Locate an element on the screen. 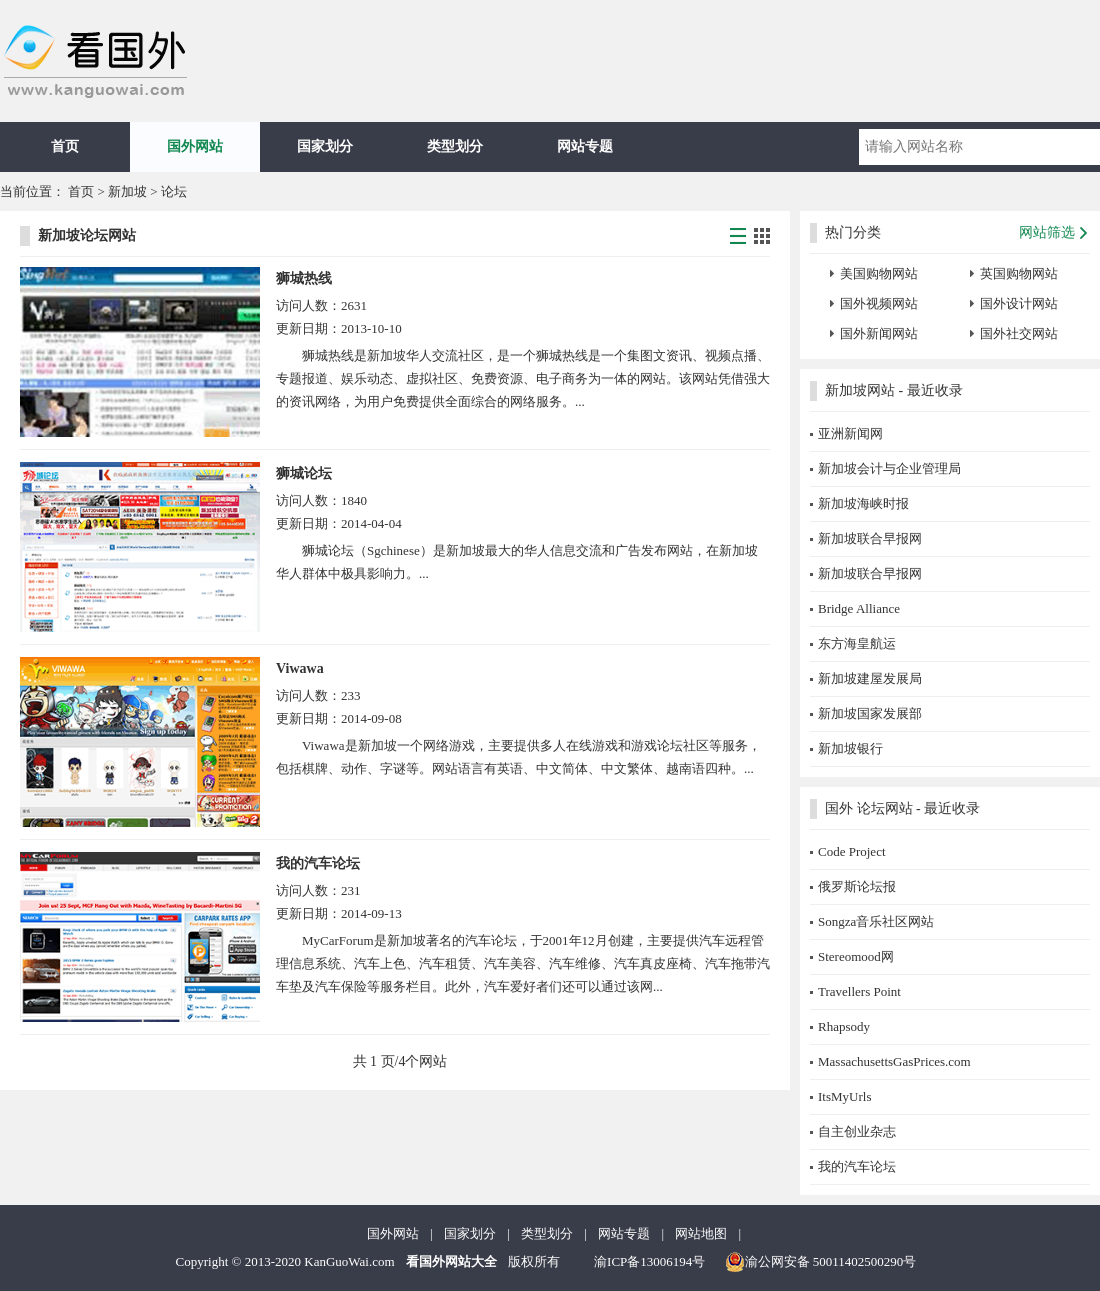 This screenshot has height=1291, width=1100. 新加坡国家发展部 is located at coordinates (870, 713).